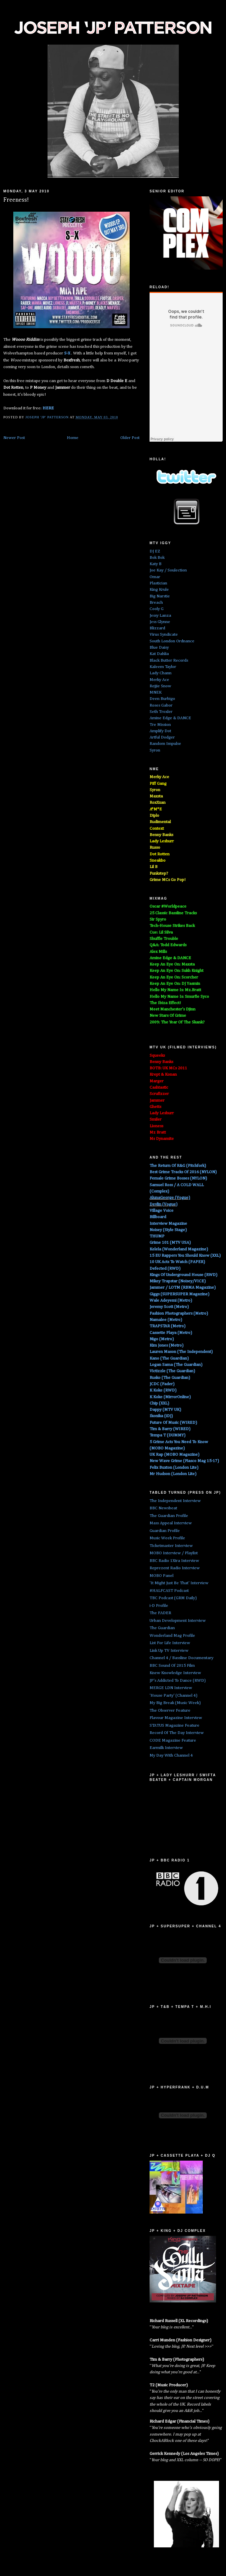 The height and width of the screenshot is (2576, 226). I want to click on My Day With Channel 4, so click(171, 1755).